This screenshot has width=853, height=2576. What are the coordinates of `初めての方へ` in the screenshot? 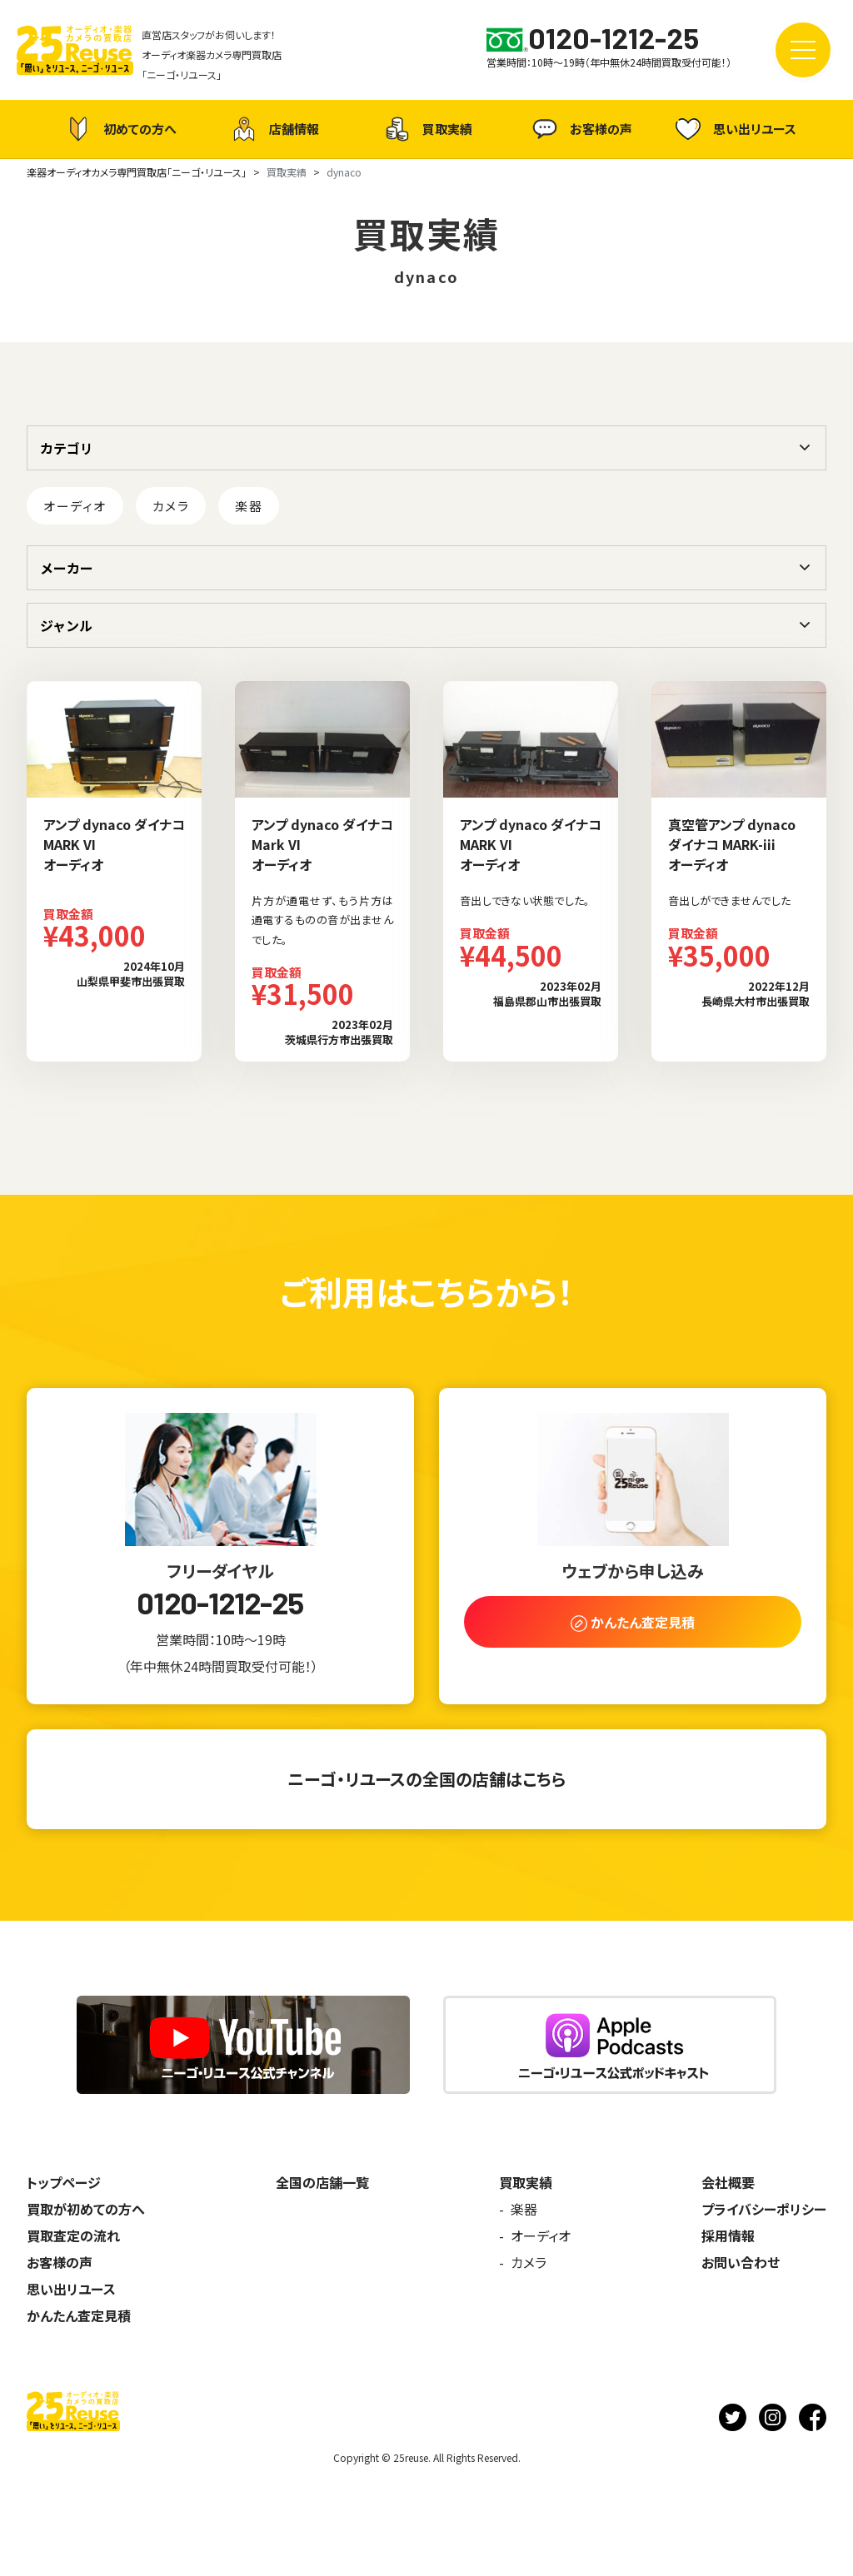 It's located at (119, 129).